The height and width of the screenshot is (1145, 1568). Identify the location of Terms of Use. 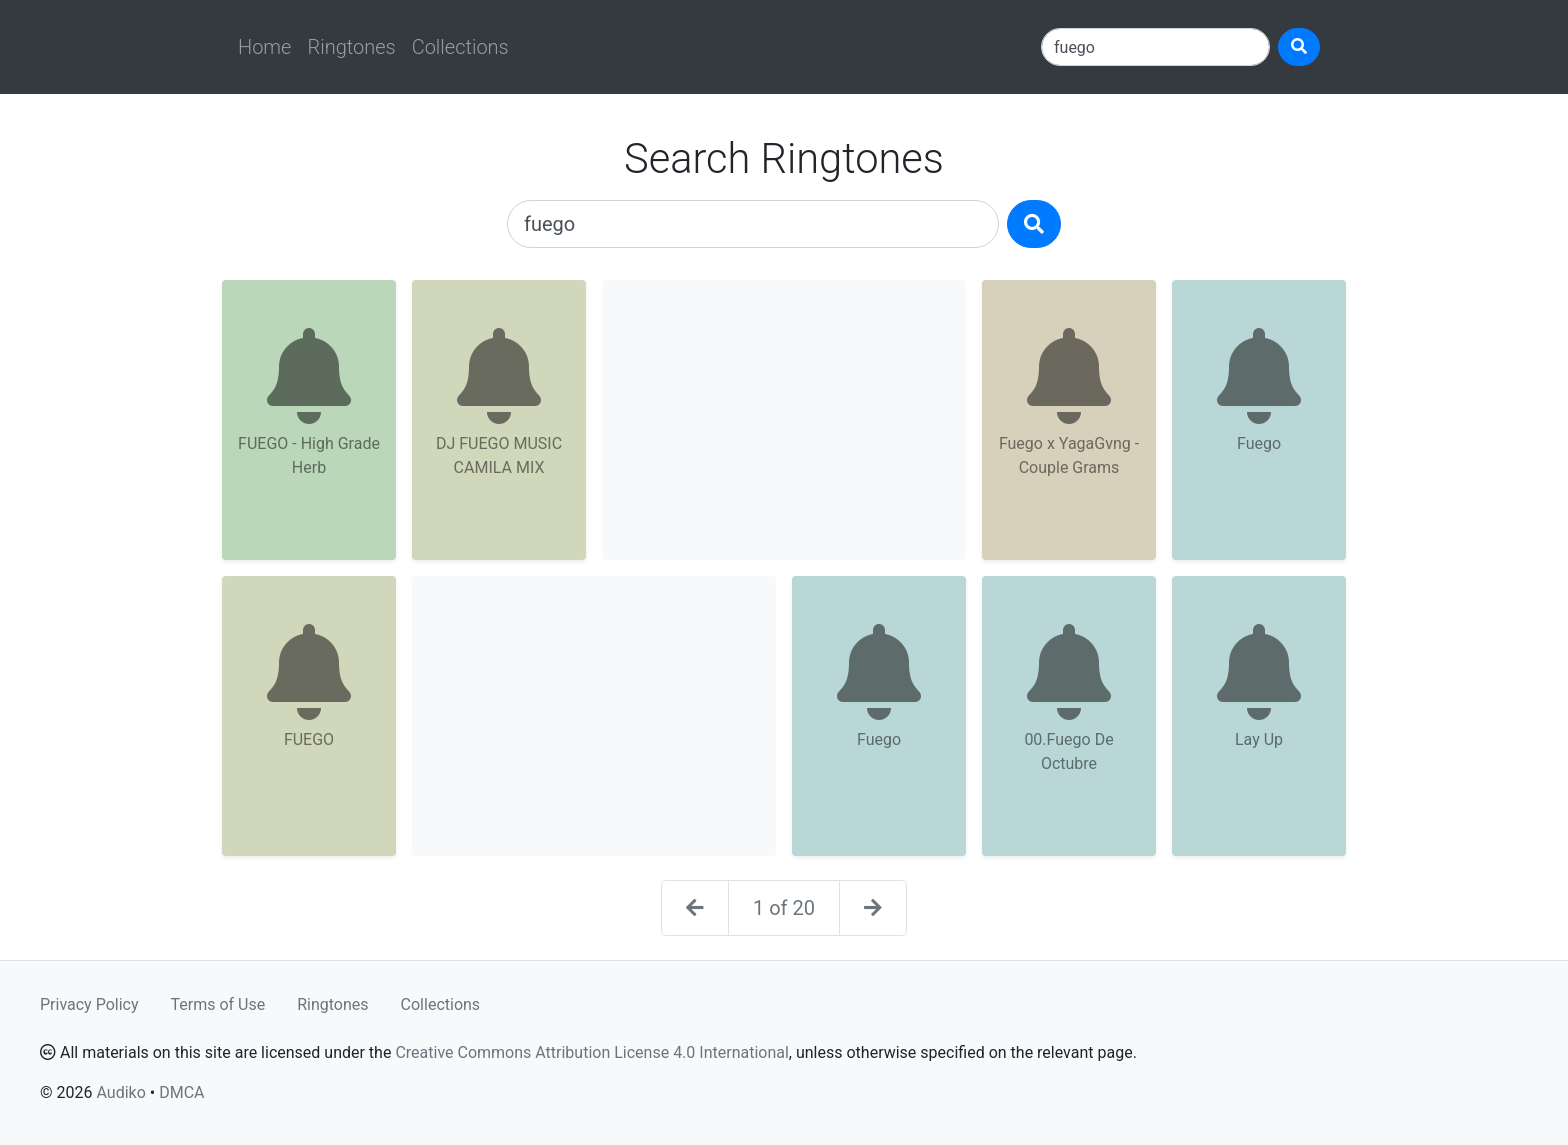
(218, 1004).